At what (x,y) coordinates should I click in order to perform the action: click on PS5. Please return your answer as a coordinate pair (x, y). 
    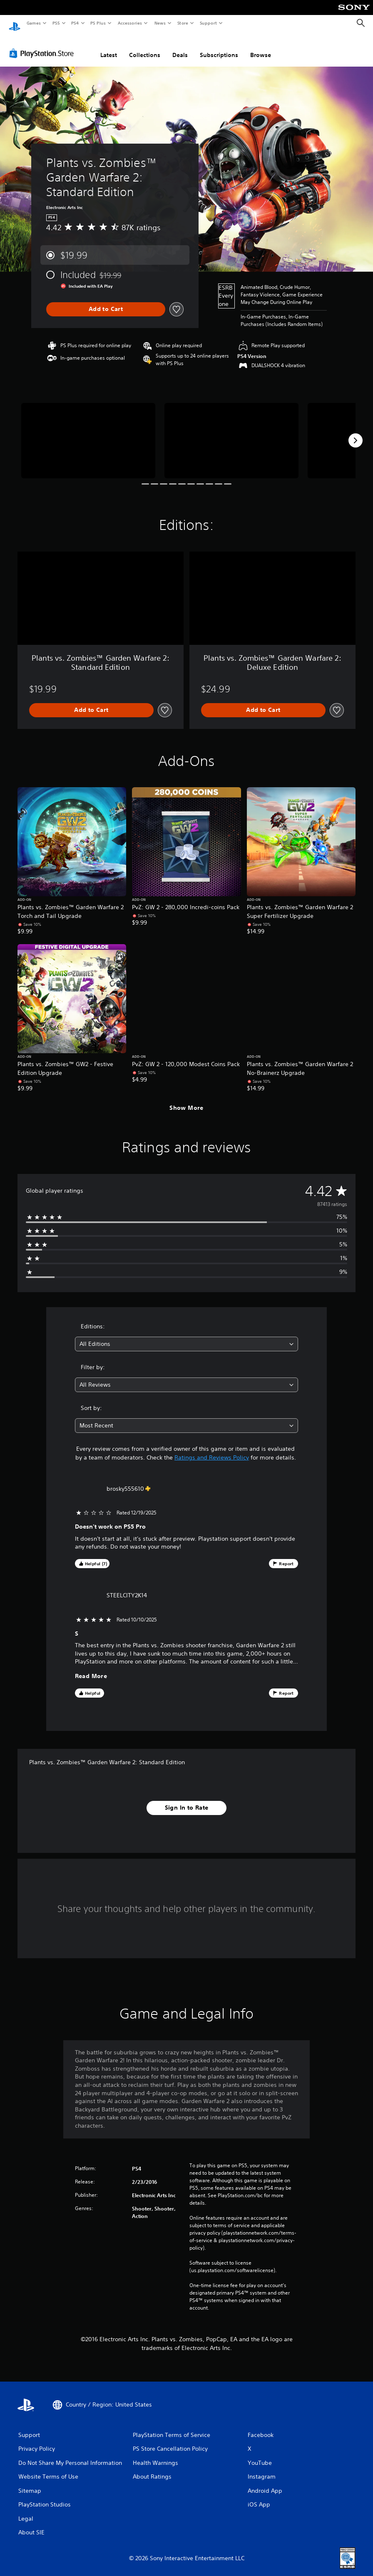
    Looking at the image, I should click on (56, 23).